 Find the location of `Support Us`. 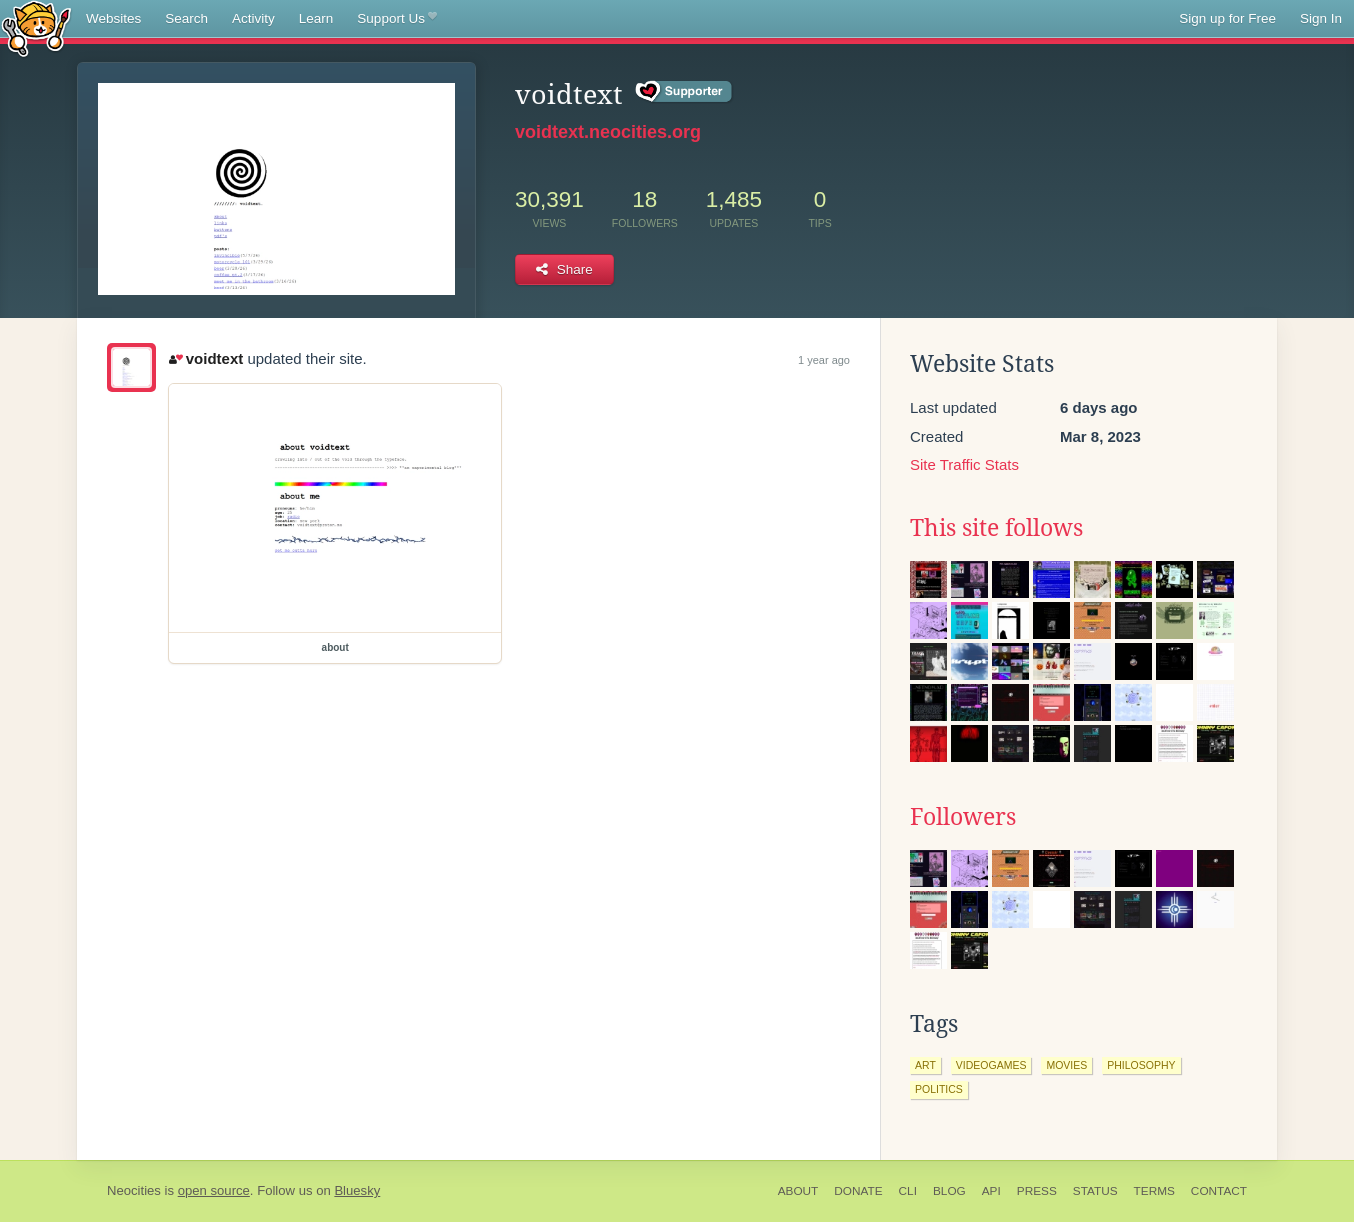

Support Us is located at coordinates (396, 19).